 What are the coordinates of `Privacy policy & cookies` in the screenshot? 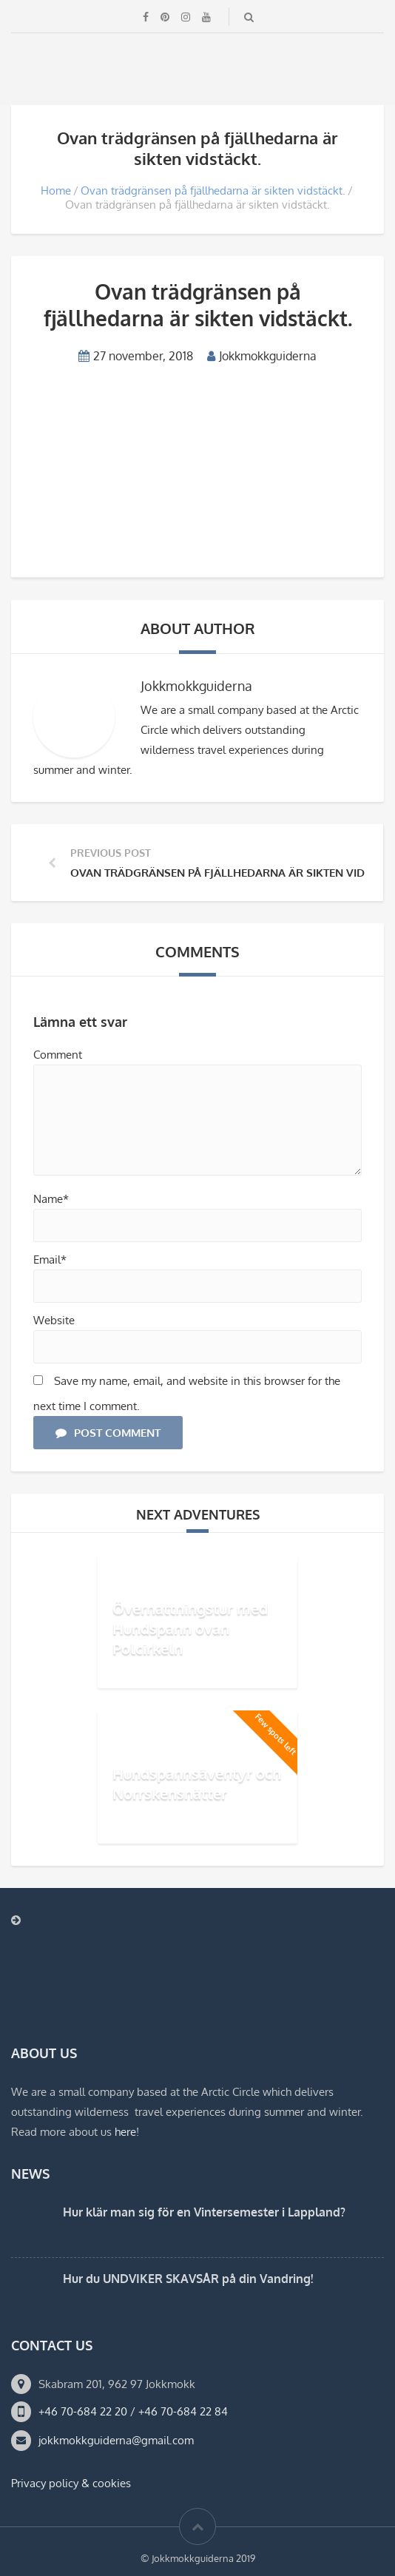 It's located at (71, 2483).